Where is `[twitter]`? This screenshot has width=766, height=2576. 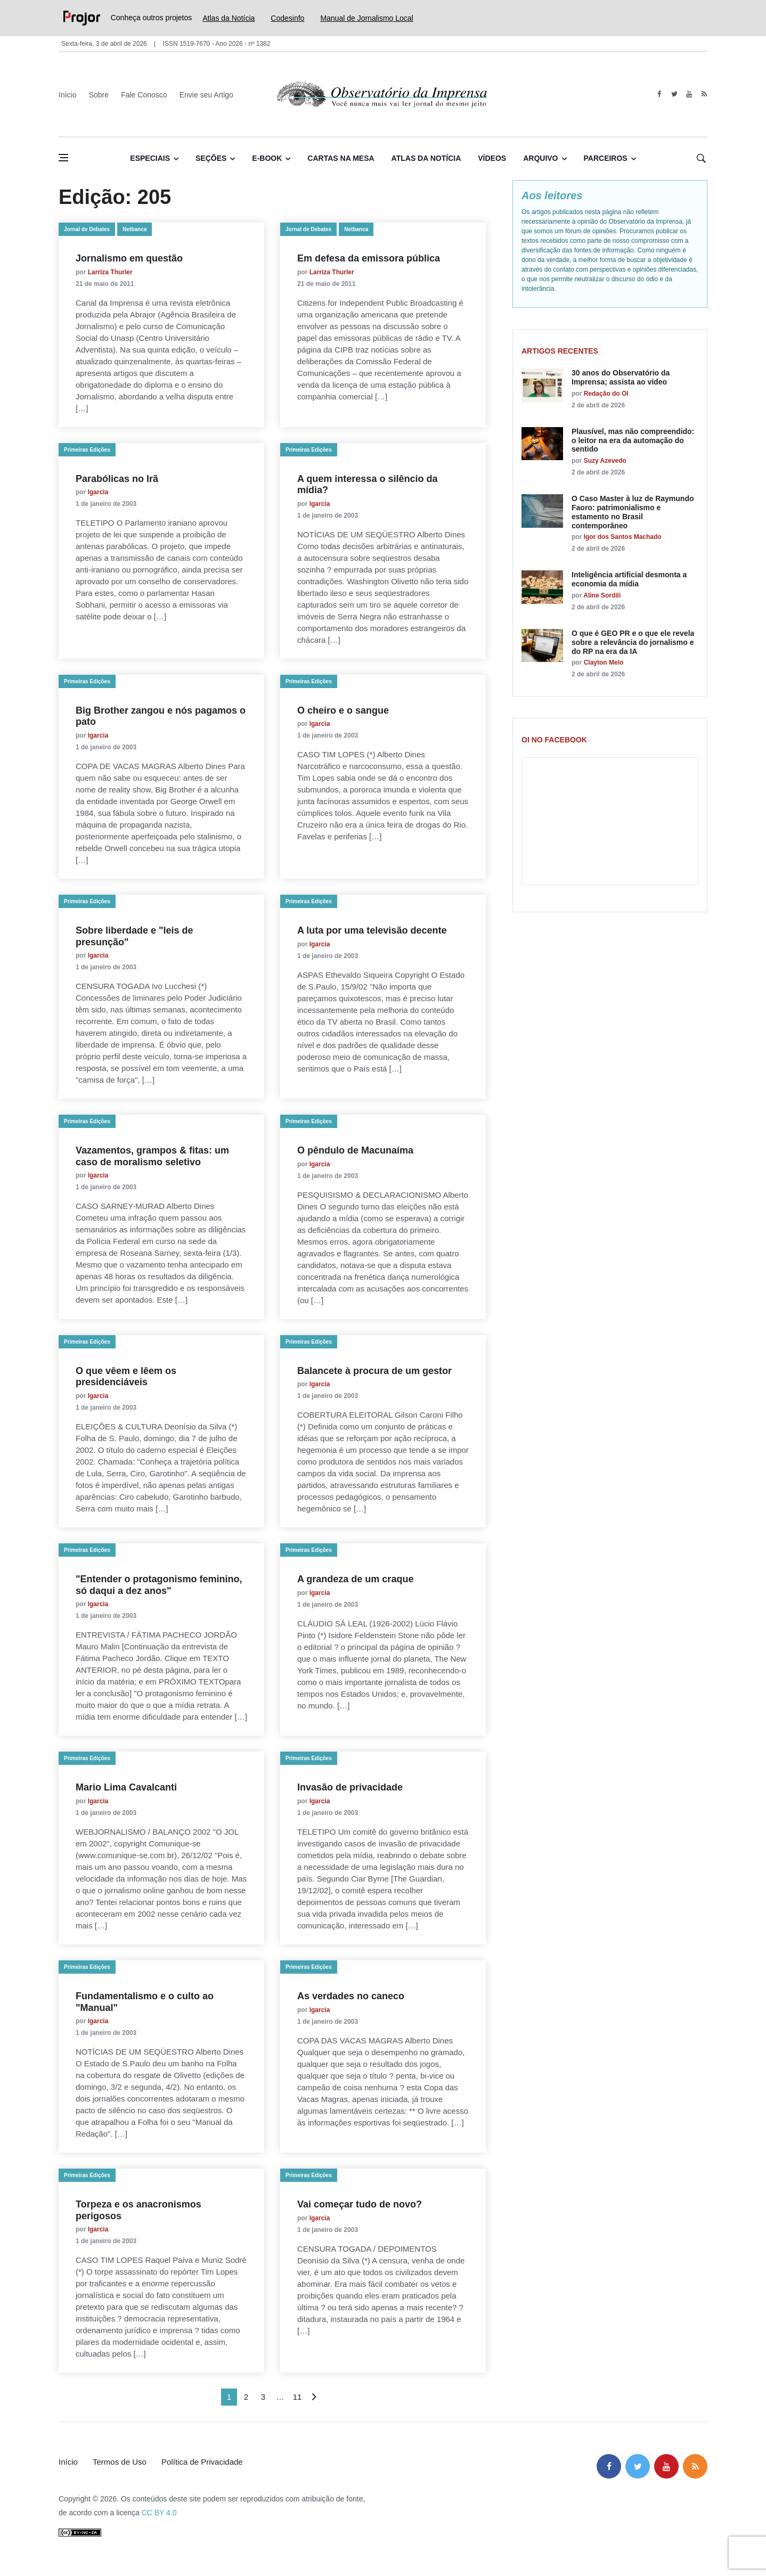 [twitter] is located at coordinates (674, 94).